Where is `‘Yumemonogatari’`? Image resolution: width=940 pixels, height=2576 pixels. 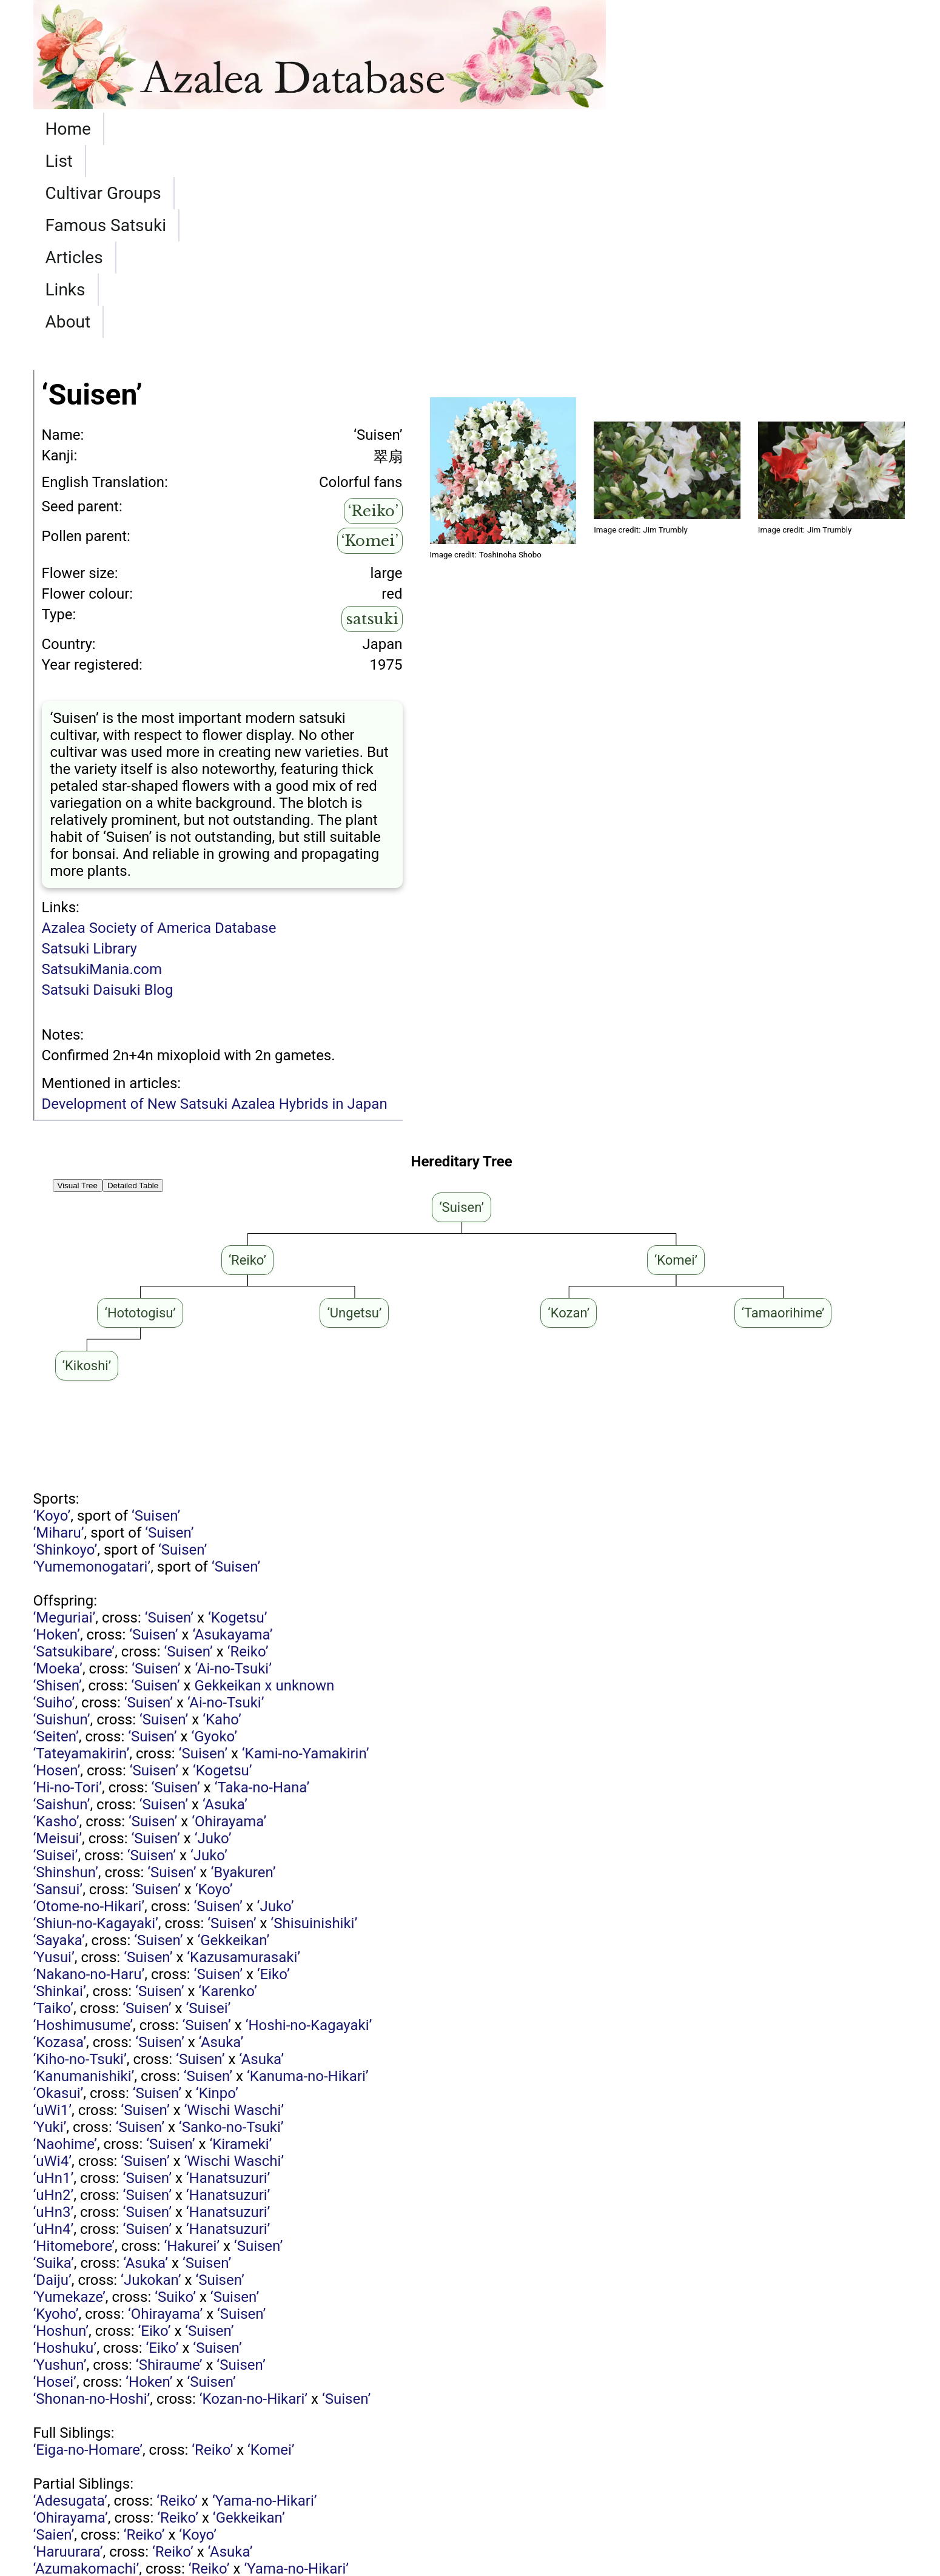
‘Yumemonogatari’ is located at coordinates (92, 1373).